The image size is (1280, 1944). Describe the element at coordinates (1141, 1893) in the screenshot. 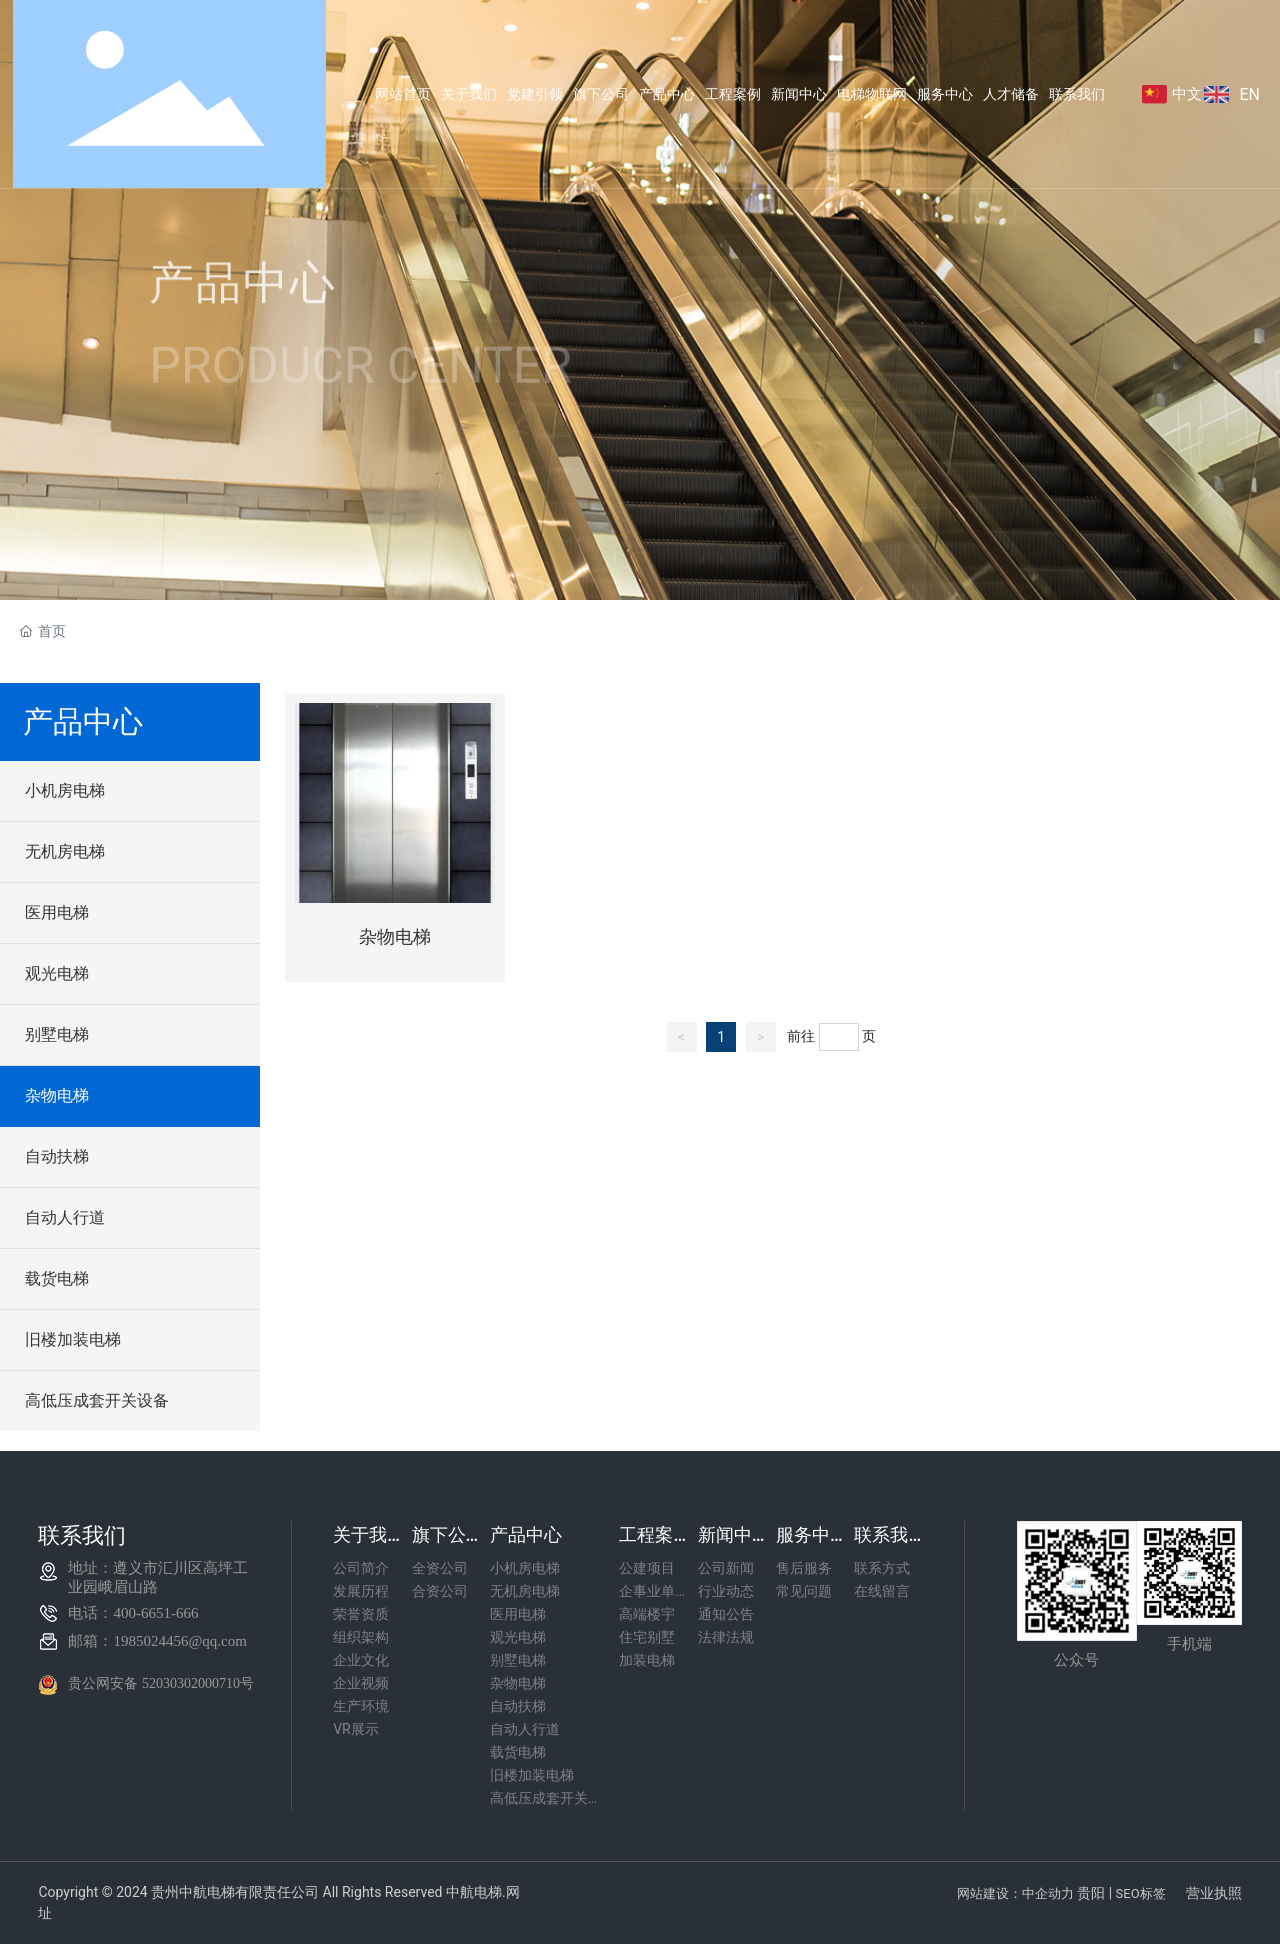

I see `SEO标签` at that location.